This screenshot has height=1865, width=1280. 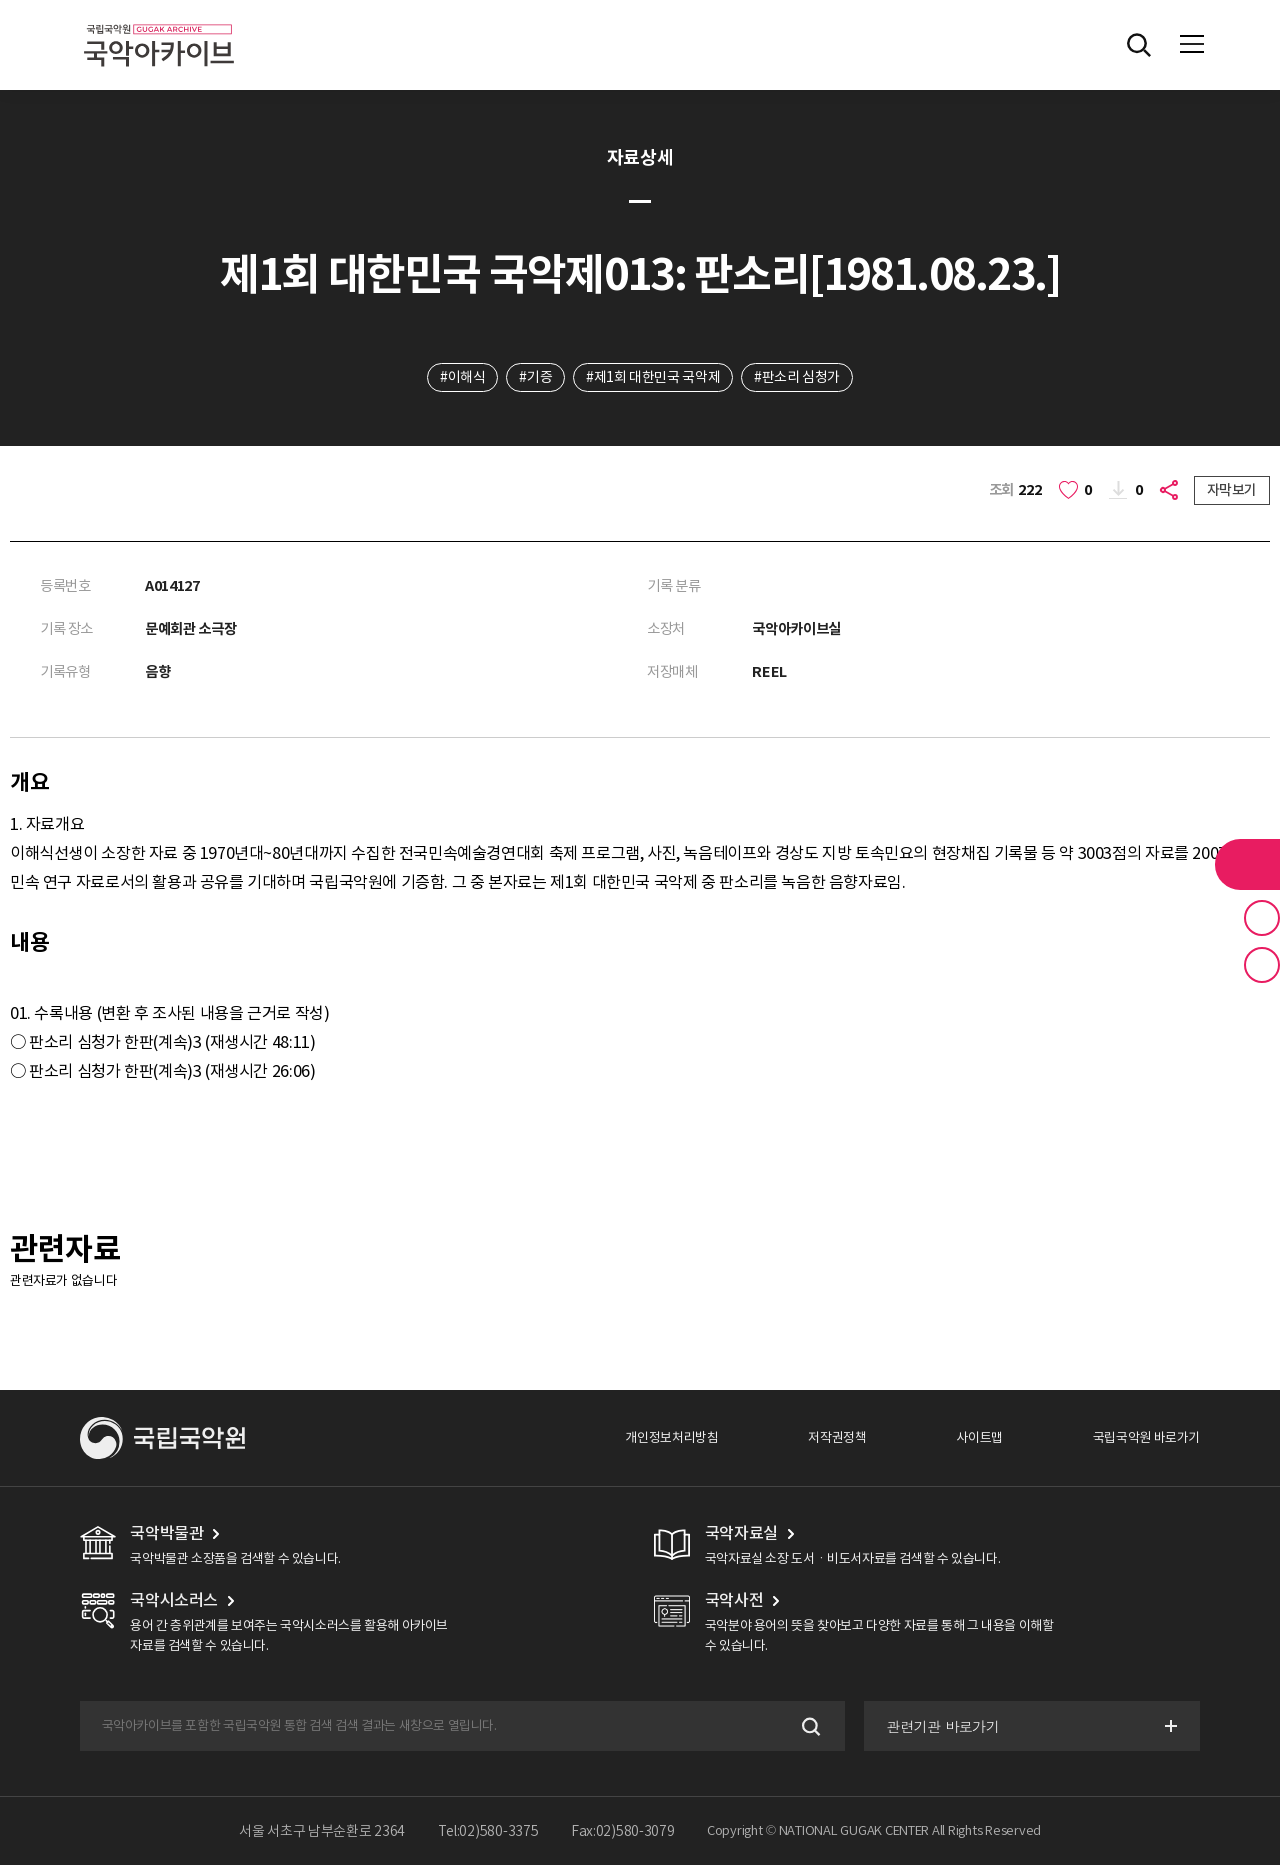 I want to click on #제1회 대한민국 국악제, so click(x=653, y=377).